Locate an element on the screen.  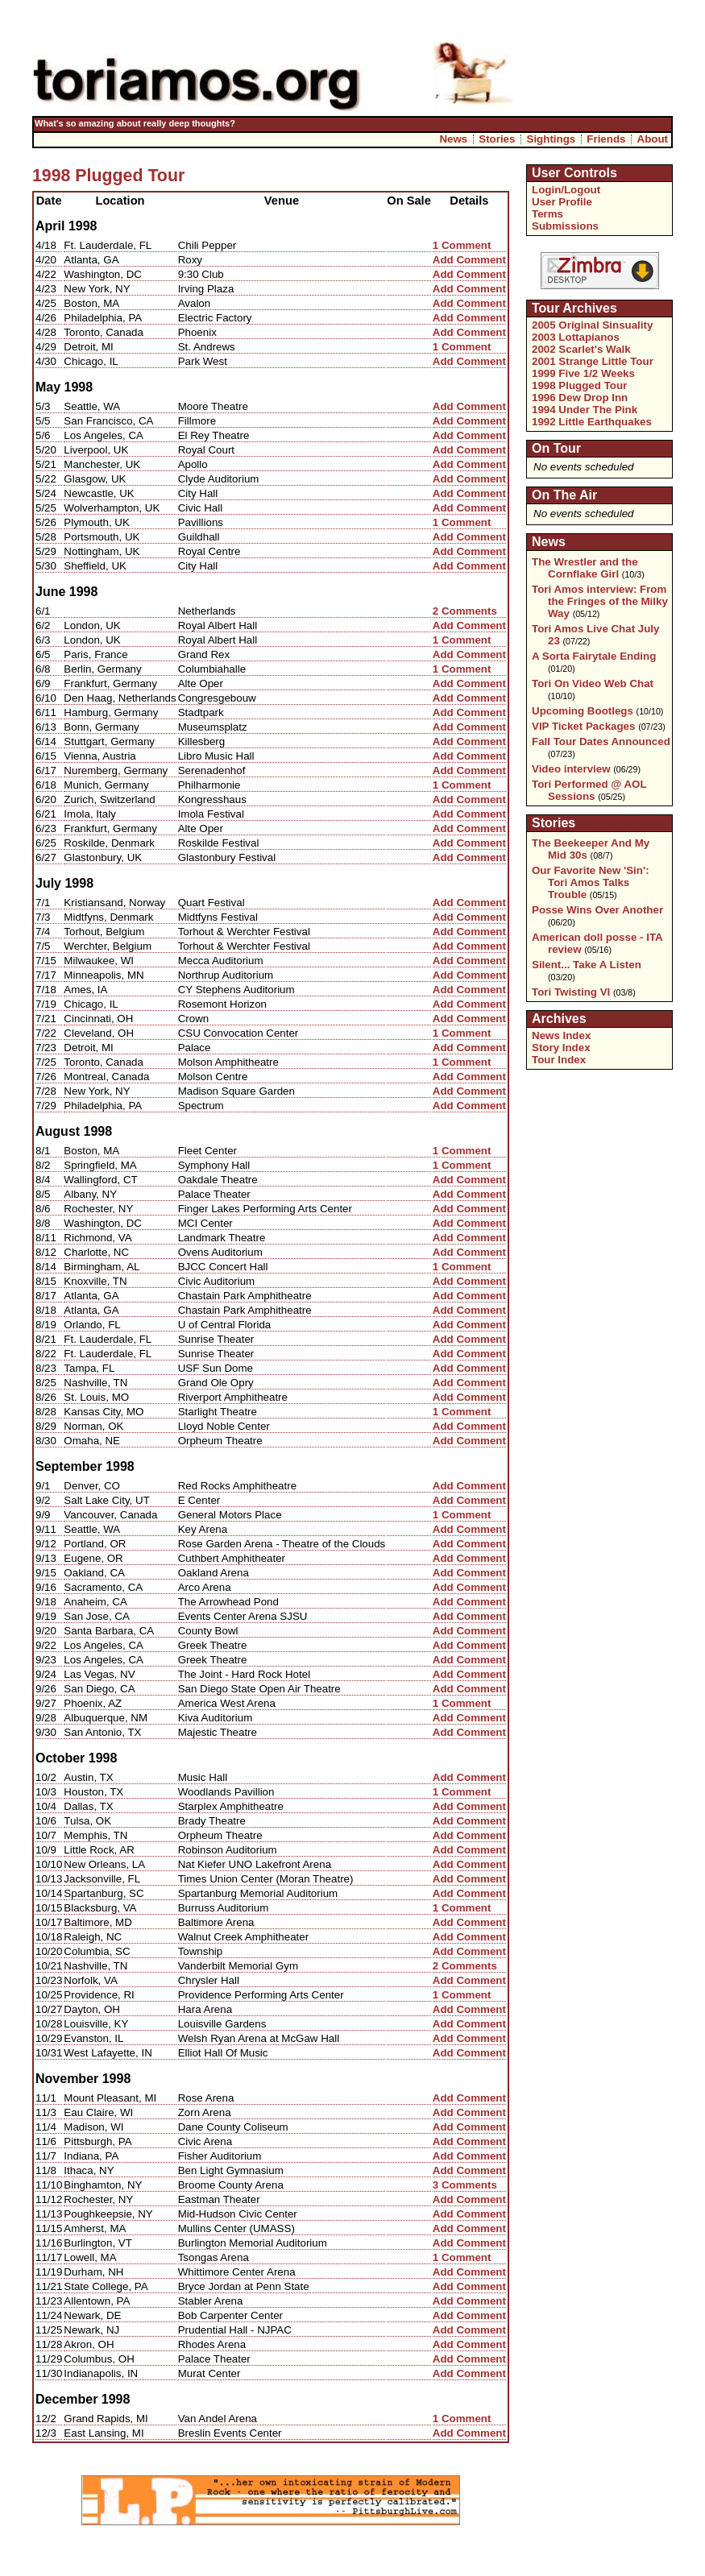
A Sorta Fairytale Ending is located at coordinates (594, 656).